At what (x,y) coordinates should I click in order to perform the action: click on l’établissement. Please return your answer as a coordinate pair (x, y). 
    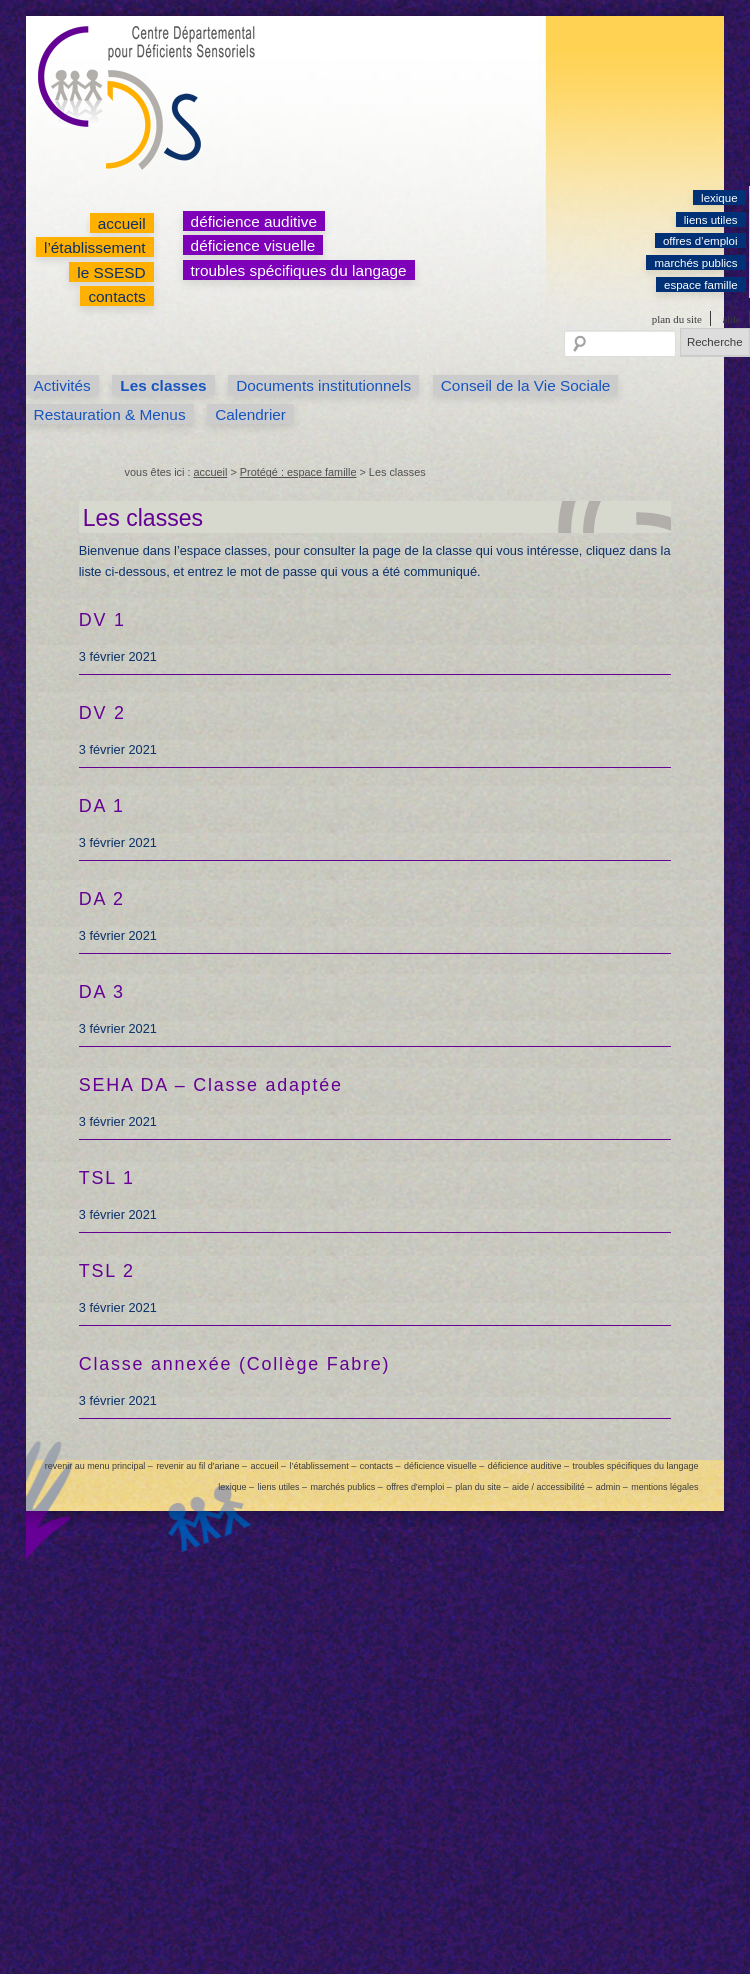
    Looking at the image, I should click on (95, 247).